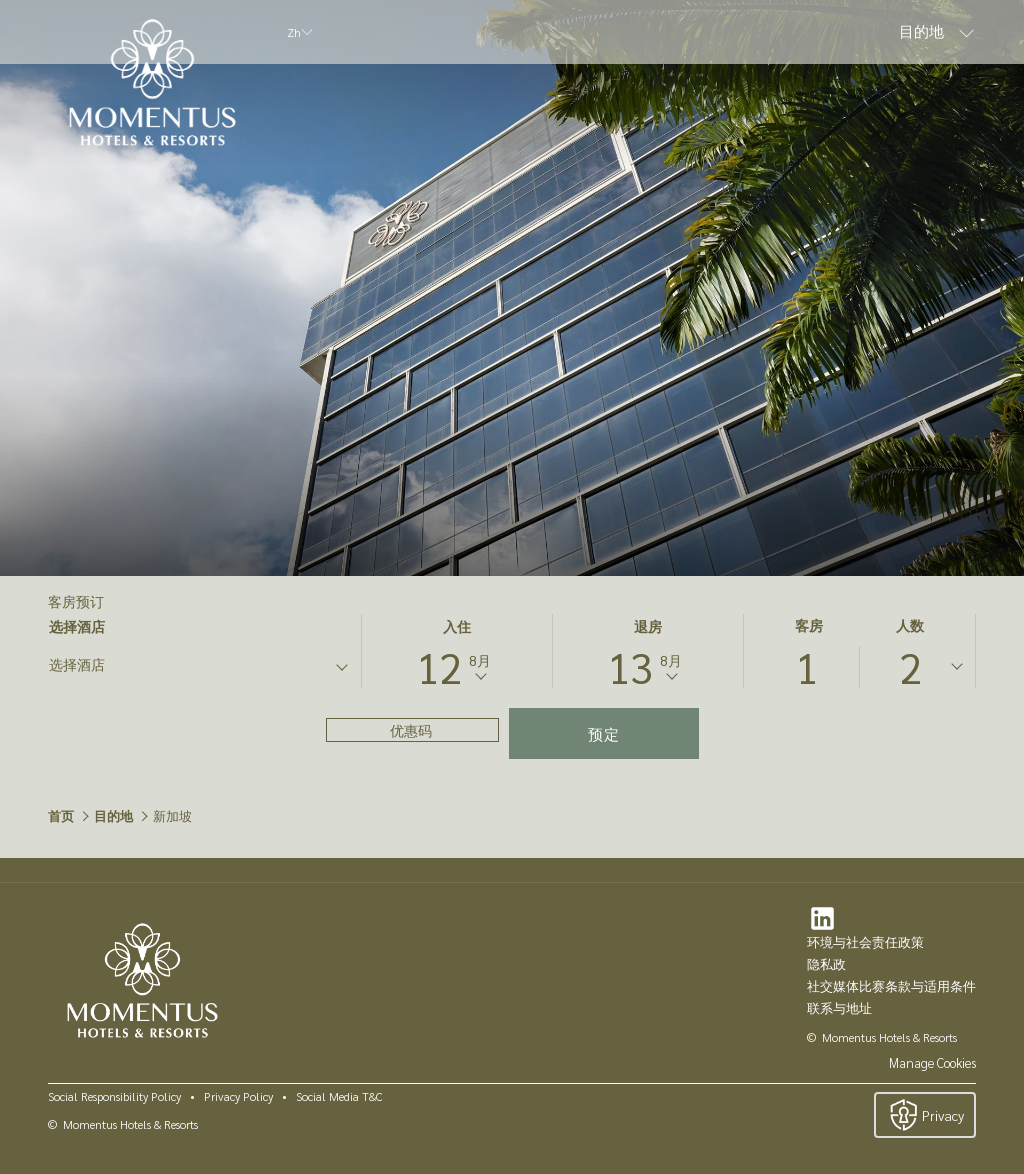  What do you see at coordinates (114, 1096) in the screenshot?
I see `Social Responsibility Policy` at bounding box center [114, 1096].